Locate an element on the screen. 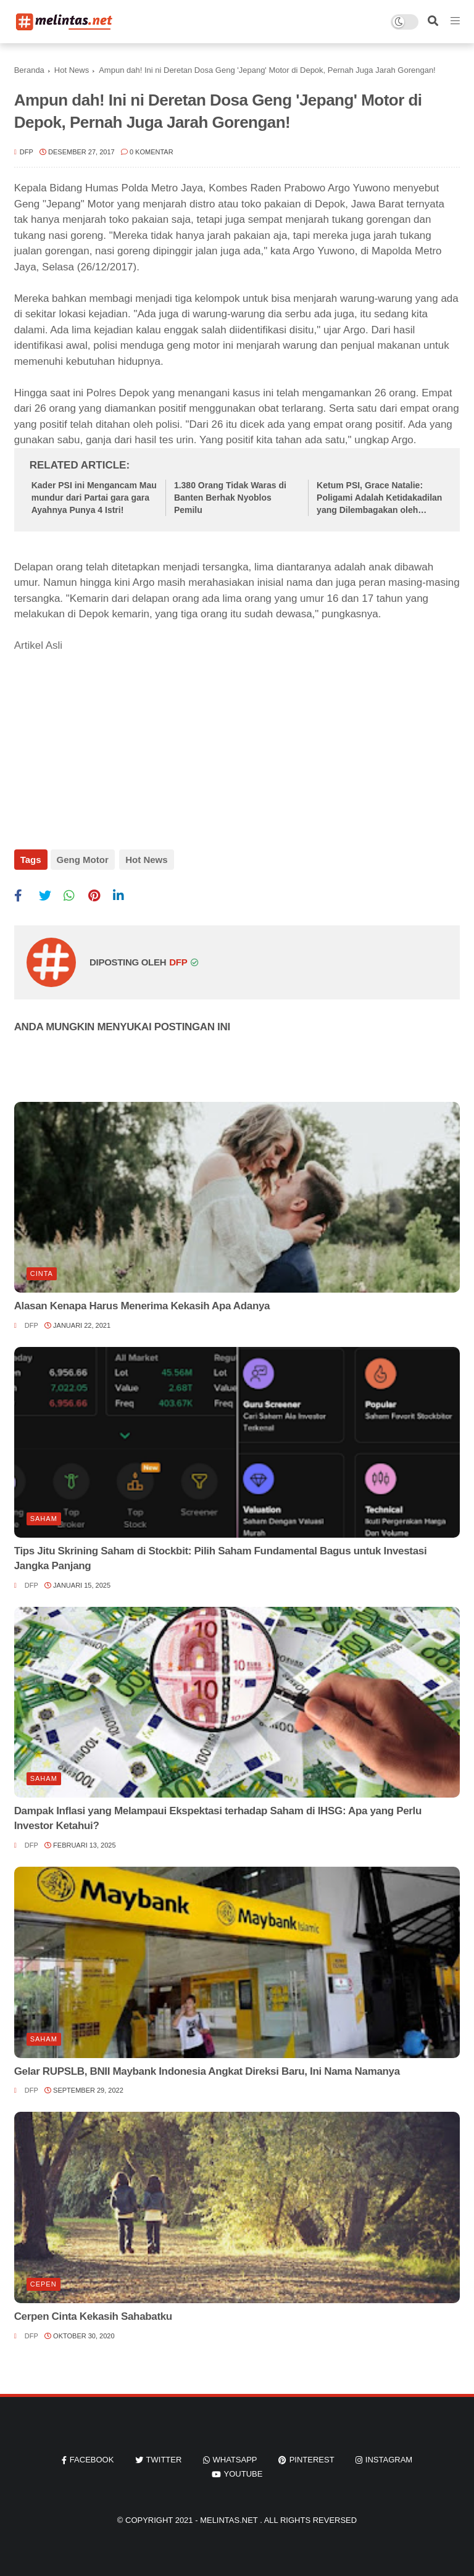  Cinta is located at coordinates (41, 1270).